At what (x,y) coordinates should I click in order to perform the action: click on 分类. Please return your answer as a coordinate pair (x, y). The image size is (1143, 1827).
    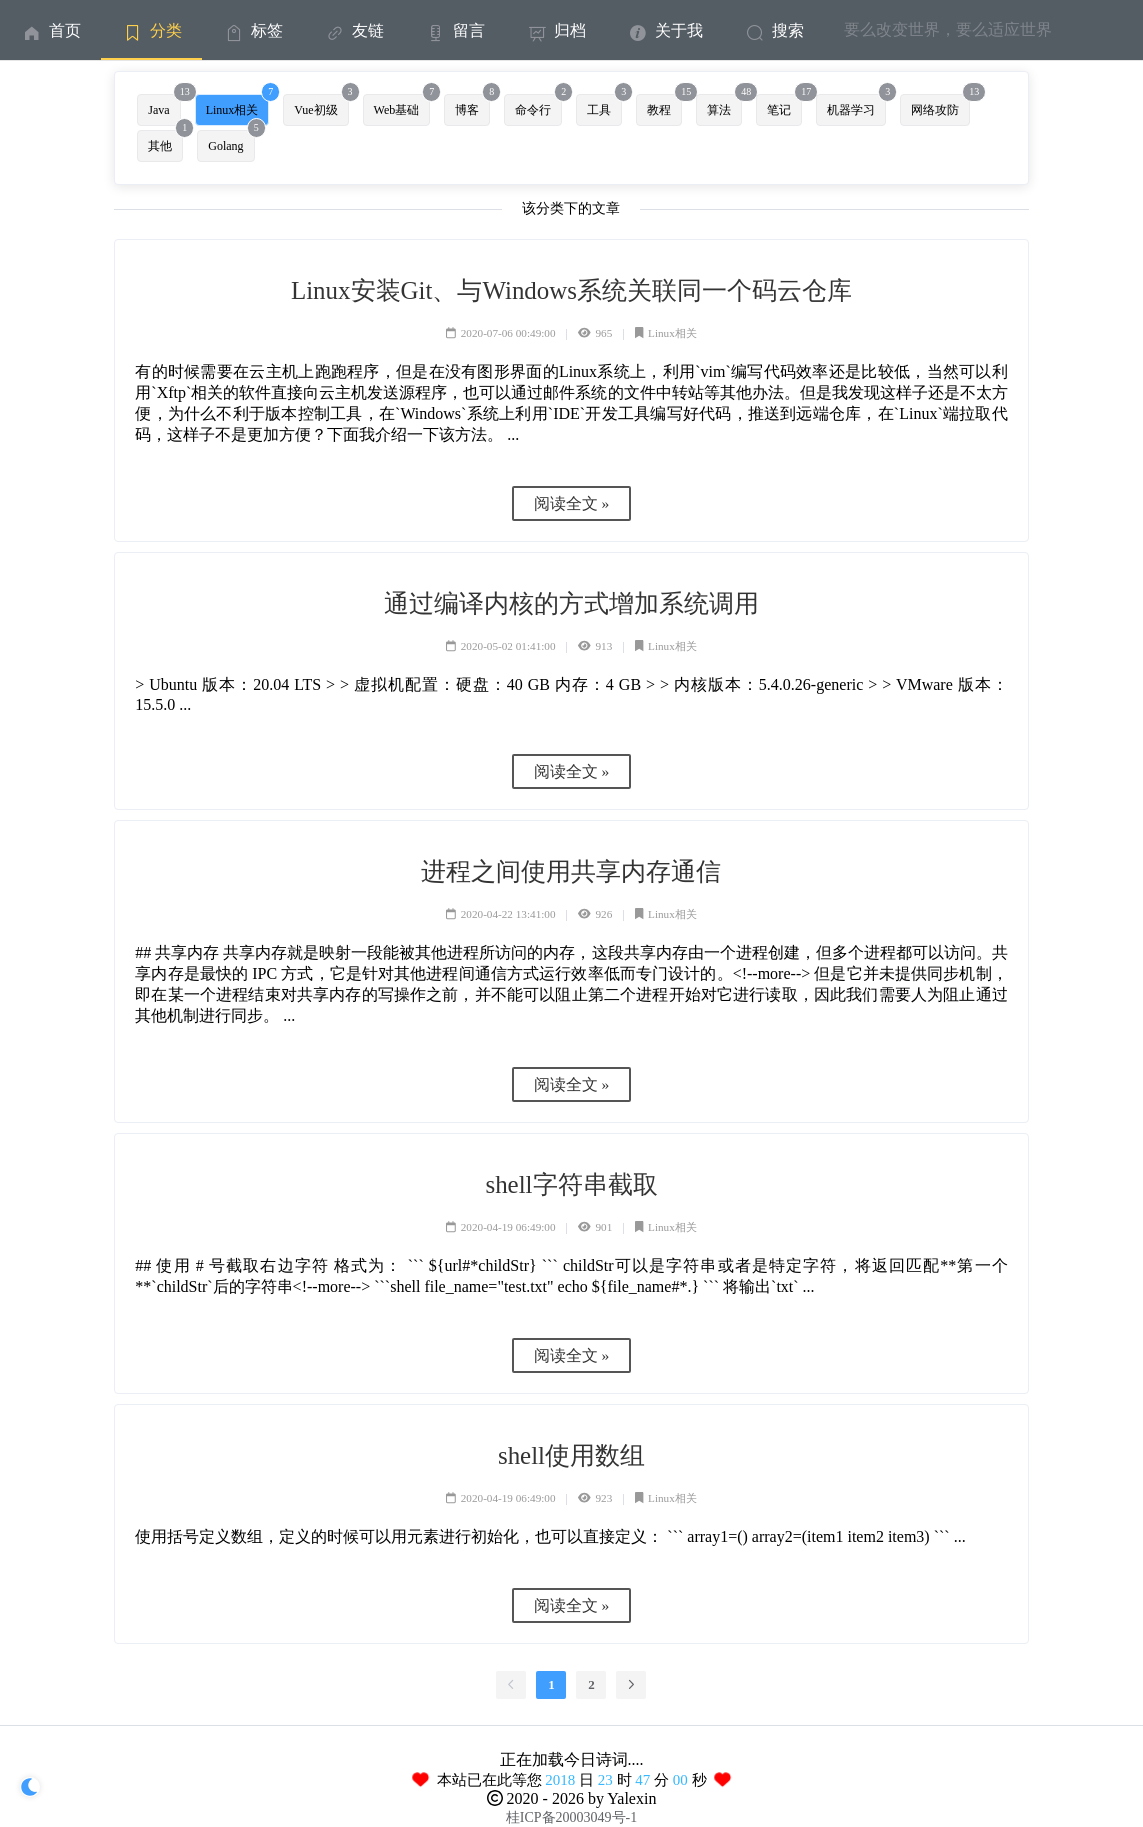
    Looking at the image, I should click on (151, 30).